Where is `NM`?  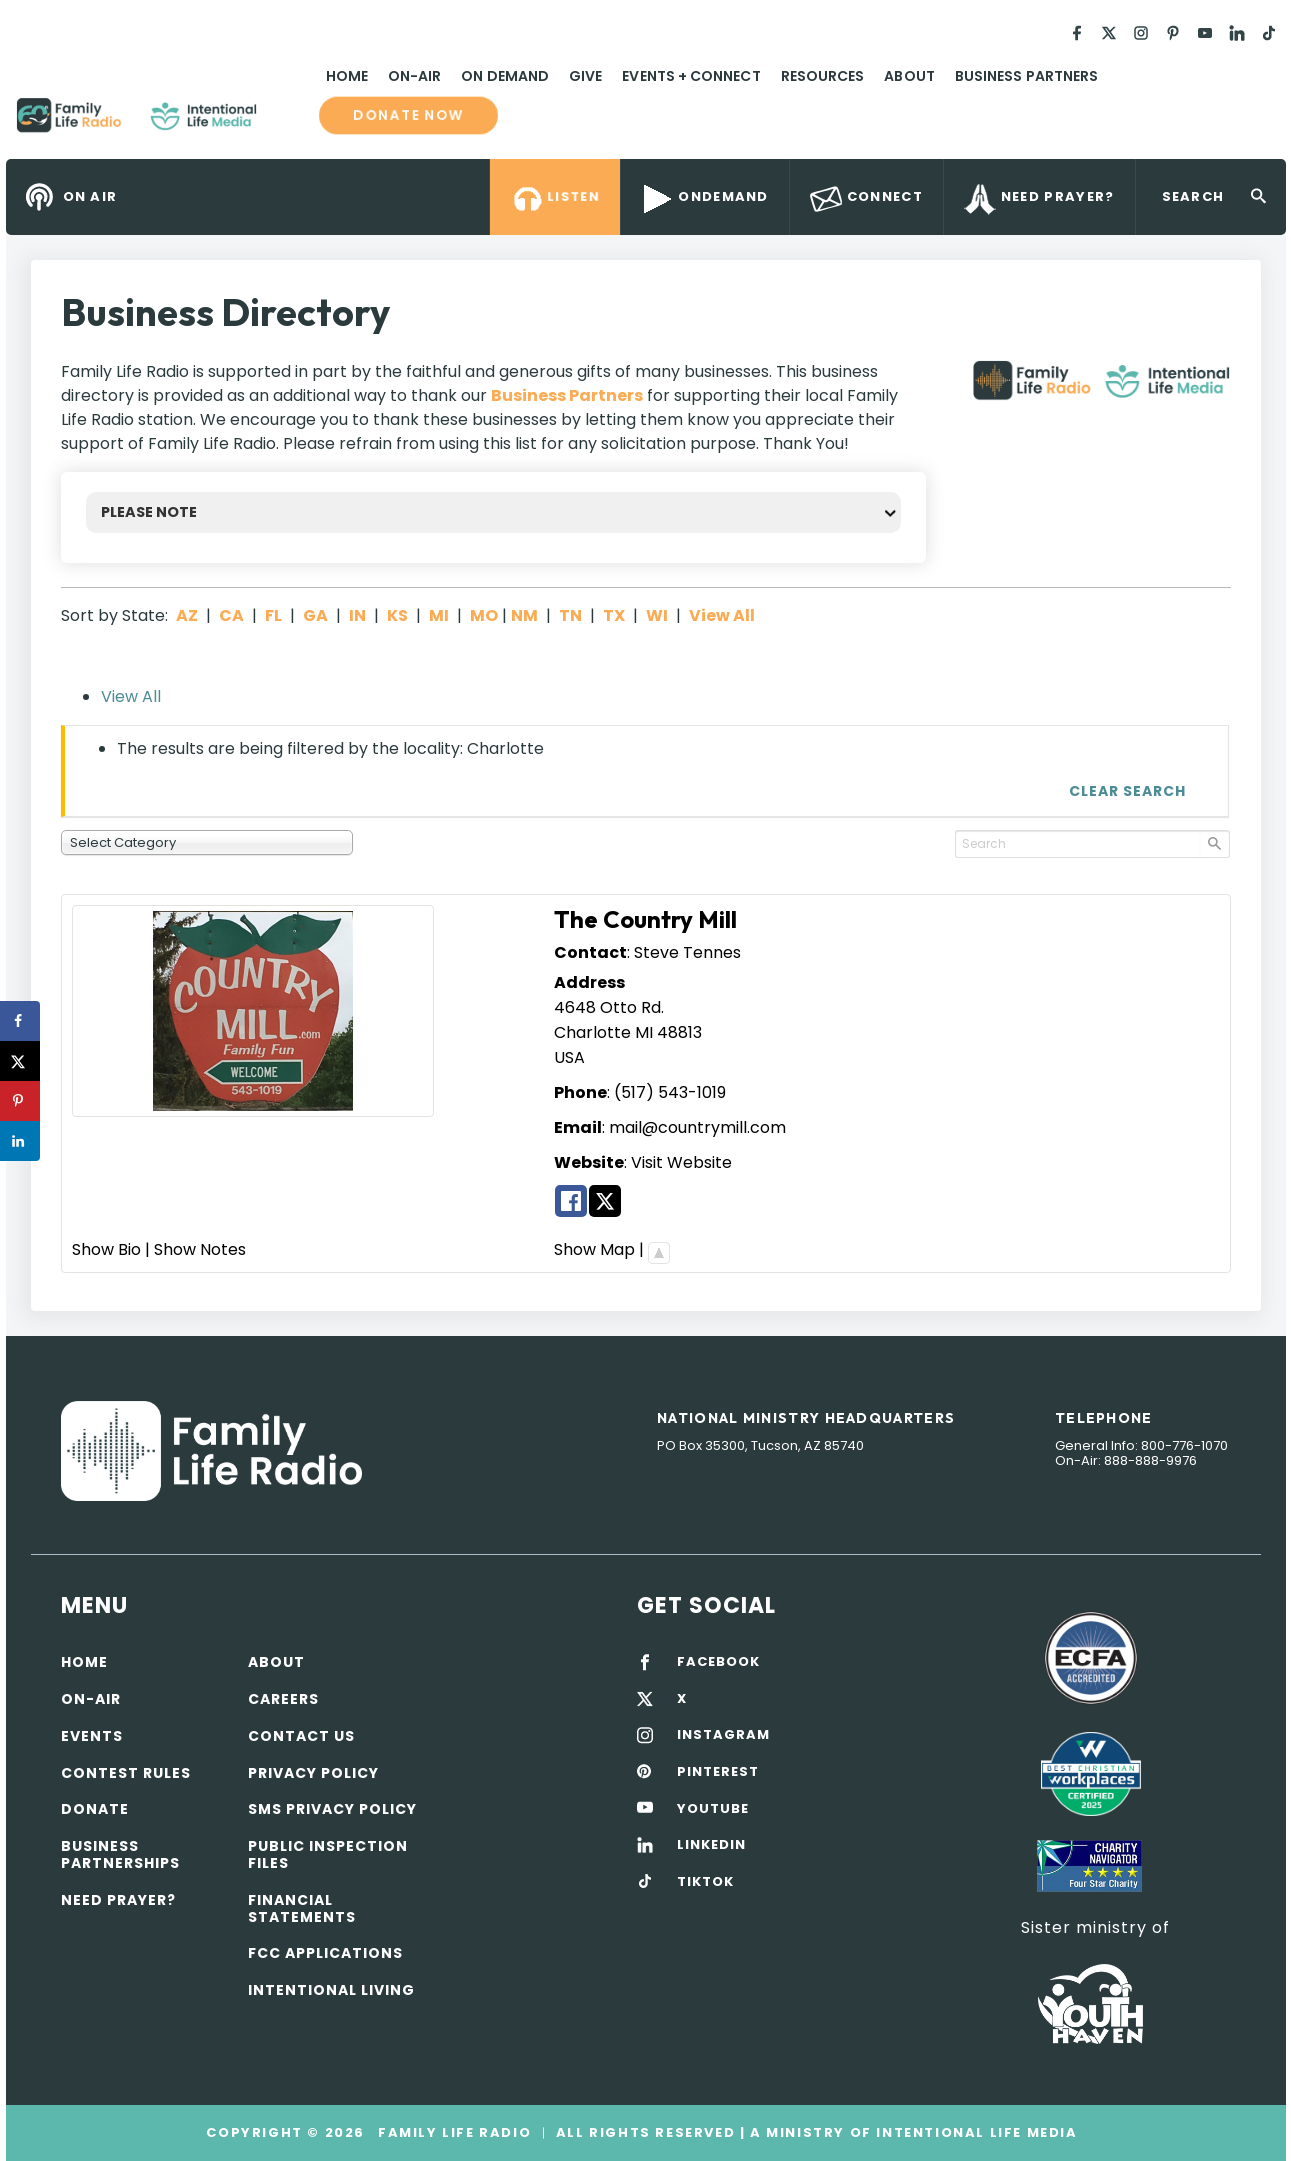
NM is located at coordinates (524, 615).